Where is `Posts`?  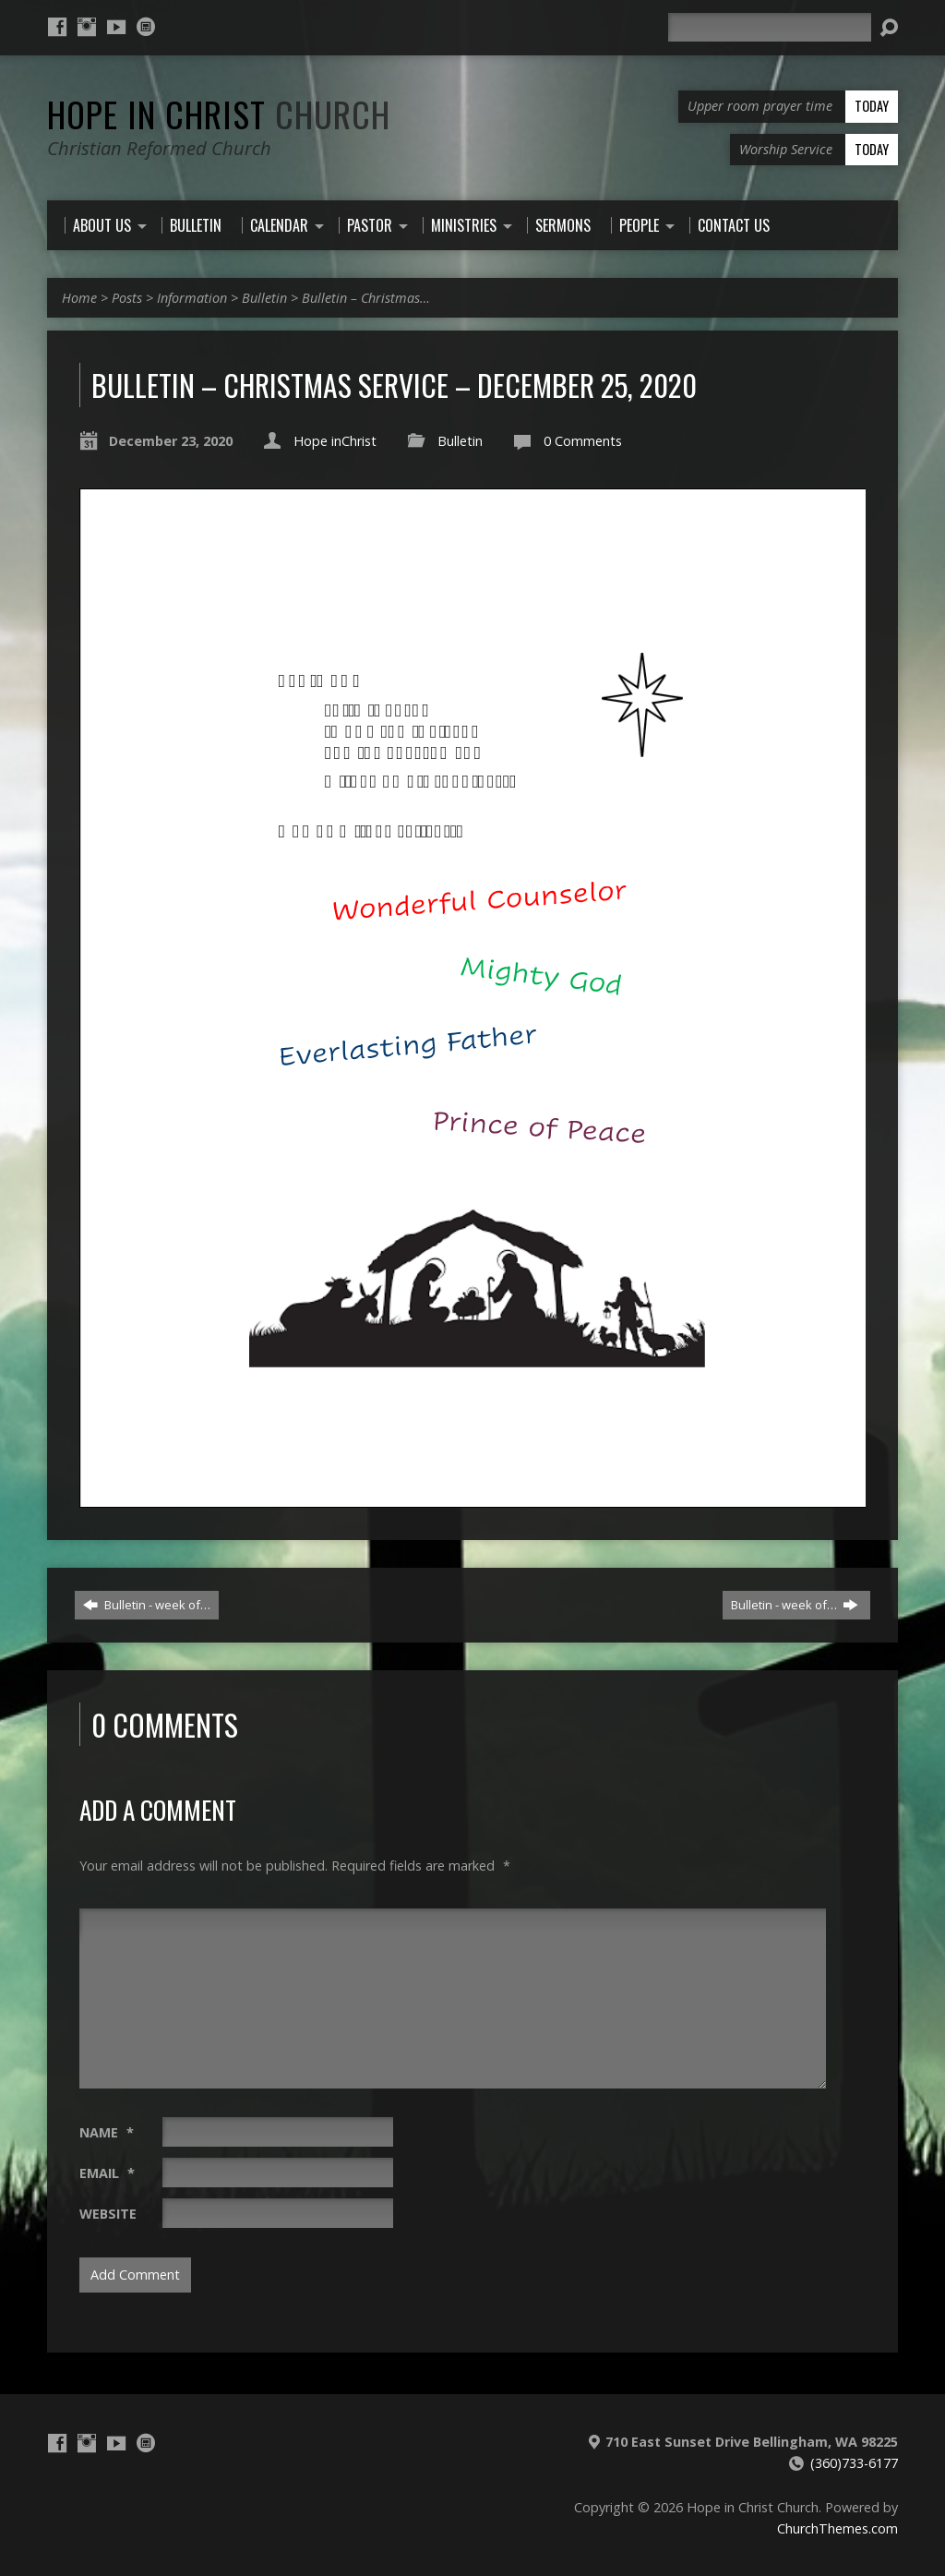 Posts is located at coordinates (127, 298).